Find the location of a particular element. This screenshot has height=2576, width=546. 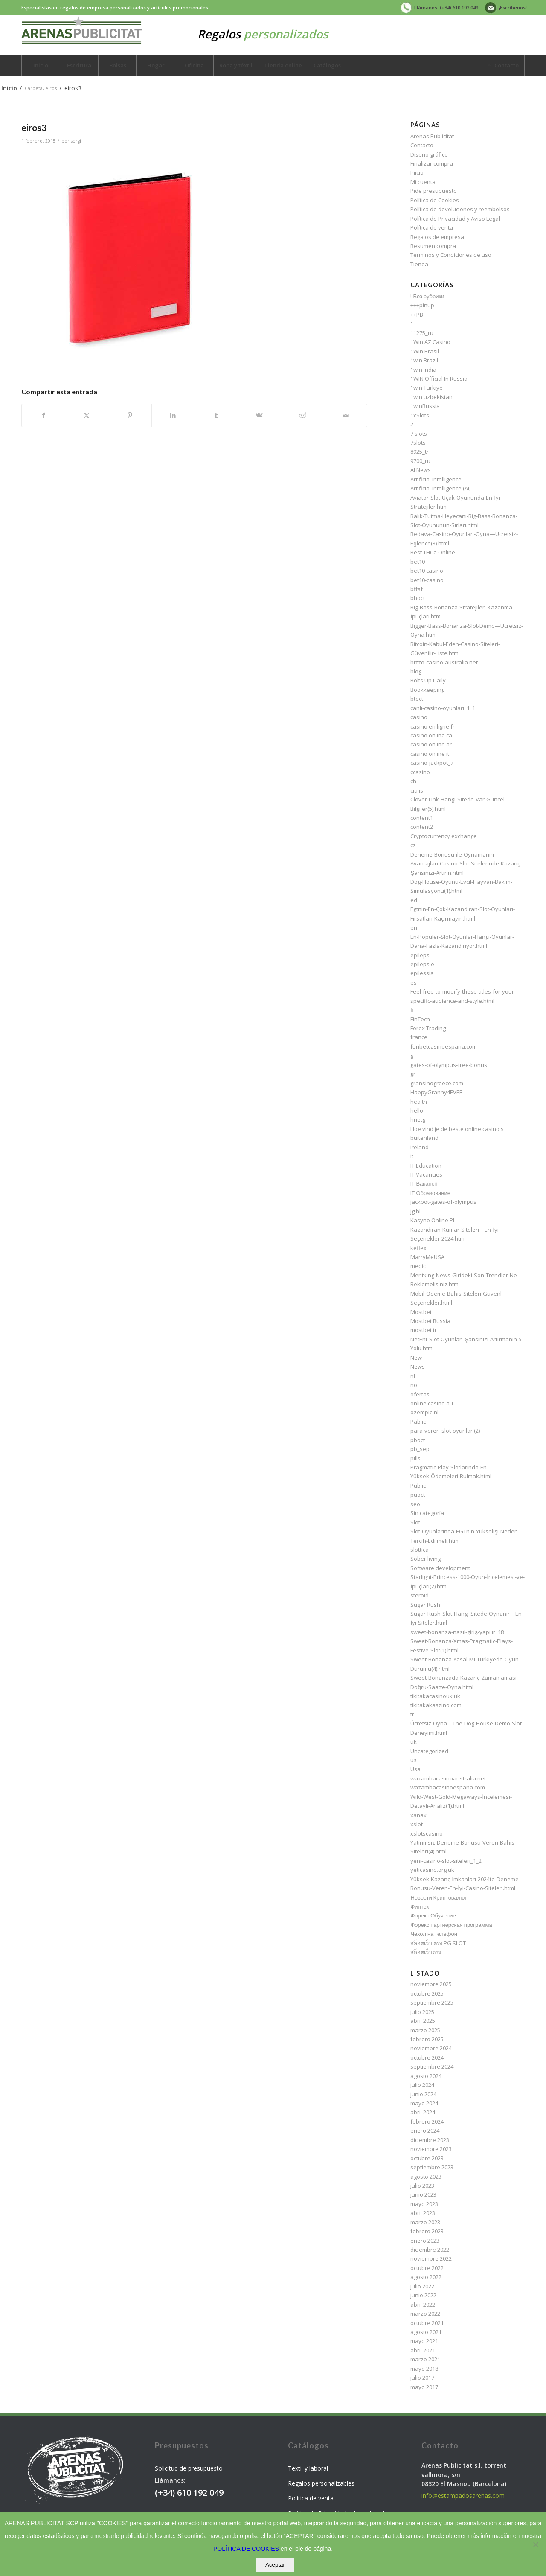

btoct is located at coordinates (416, 698).